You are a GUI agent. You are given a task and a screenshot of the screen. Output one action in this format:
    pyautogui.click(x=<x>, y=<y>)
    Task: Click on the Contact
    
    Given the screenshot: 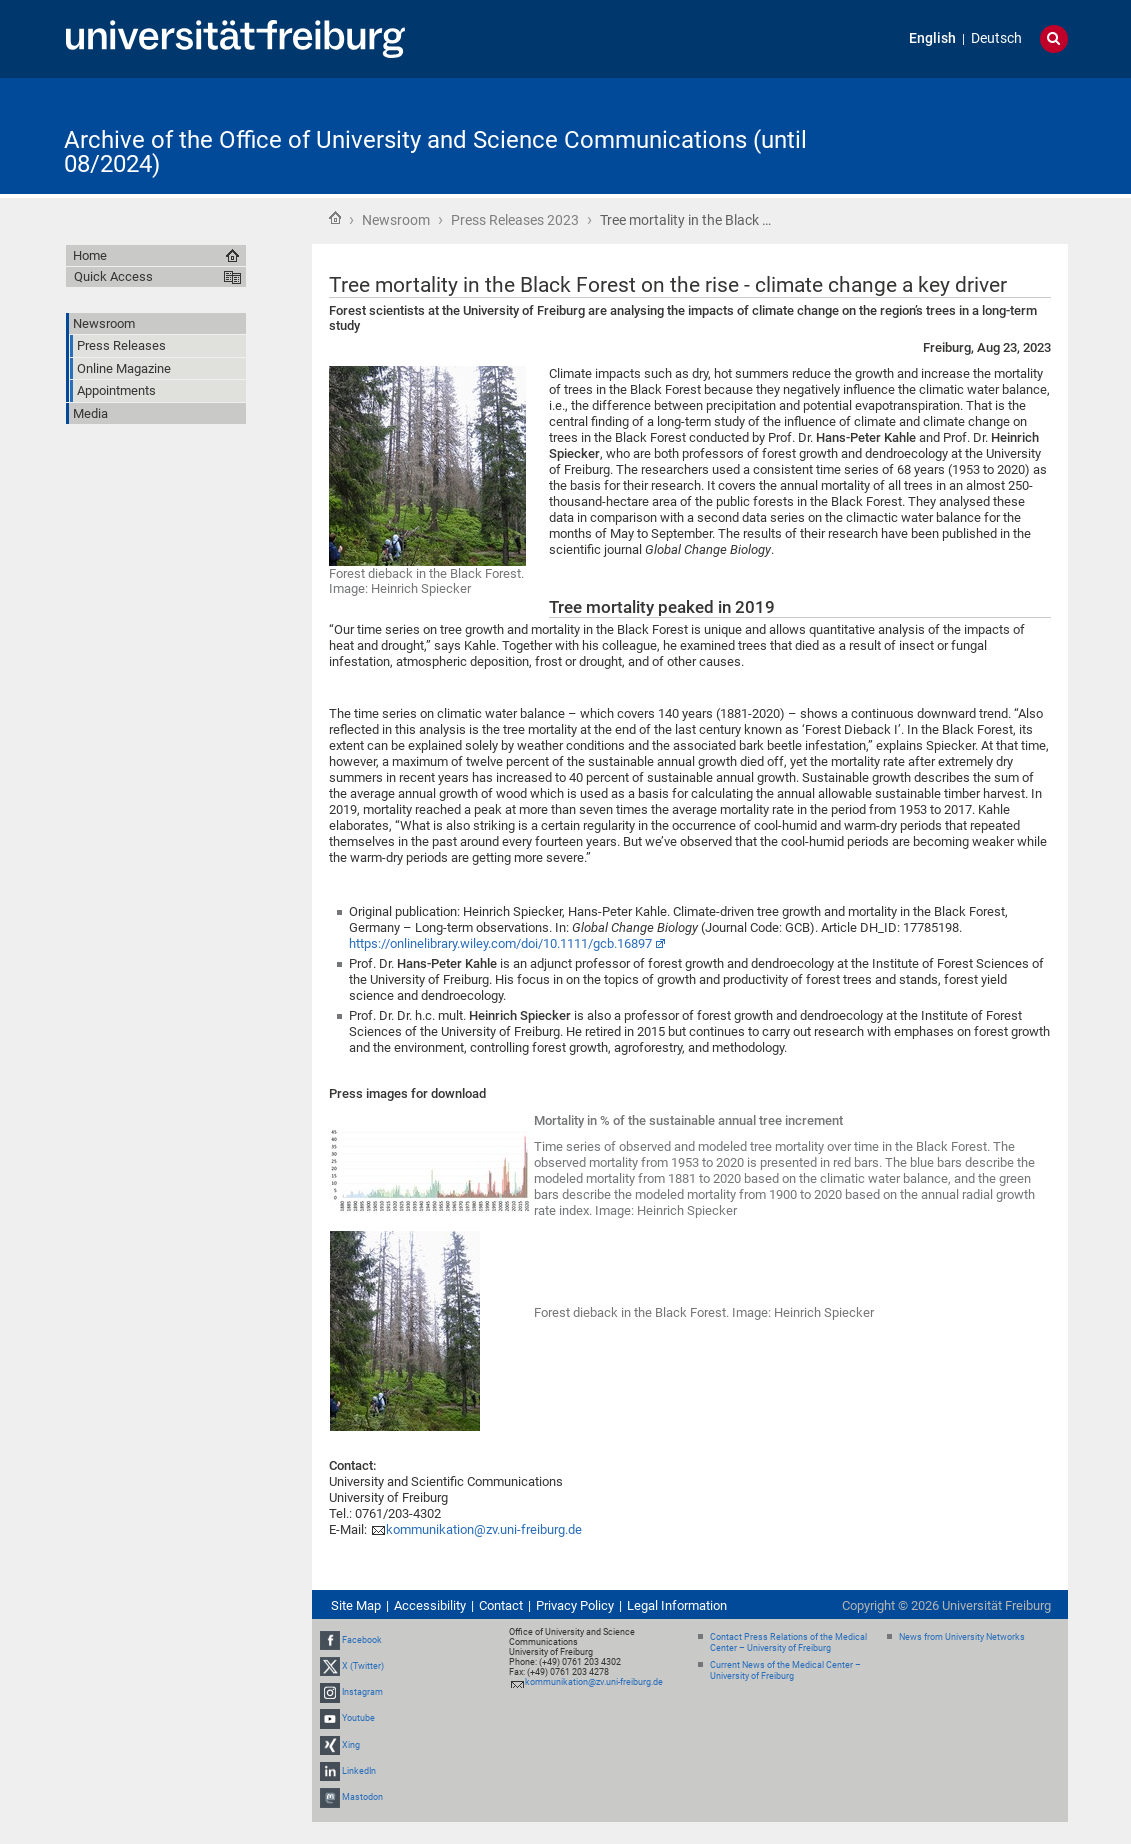 What is the action you would take?
    pyautogui.click(x=501, y=1605)
    